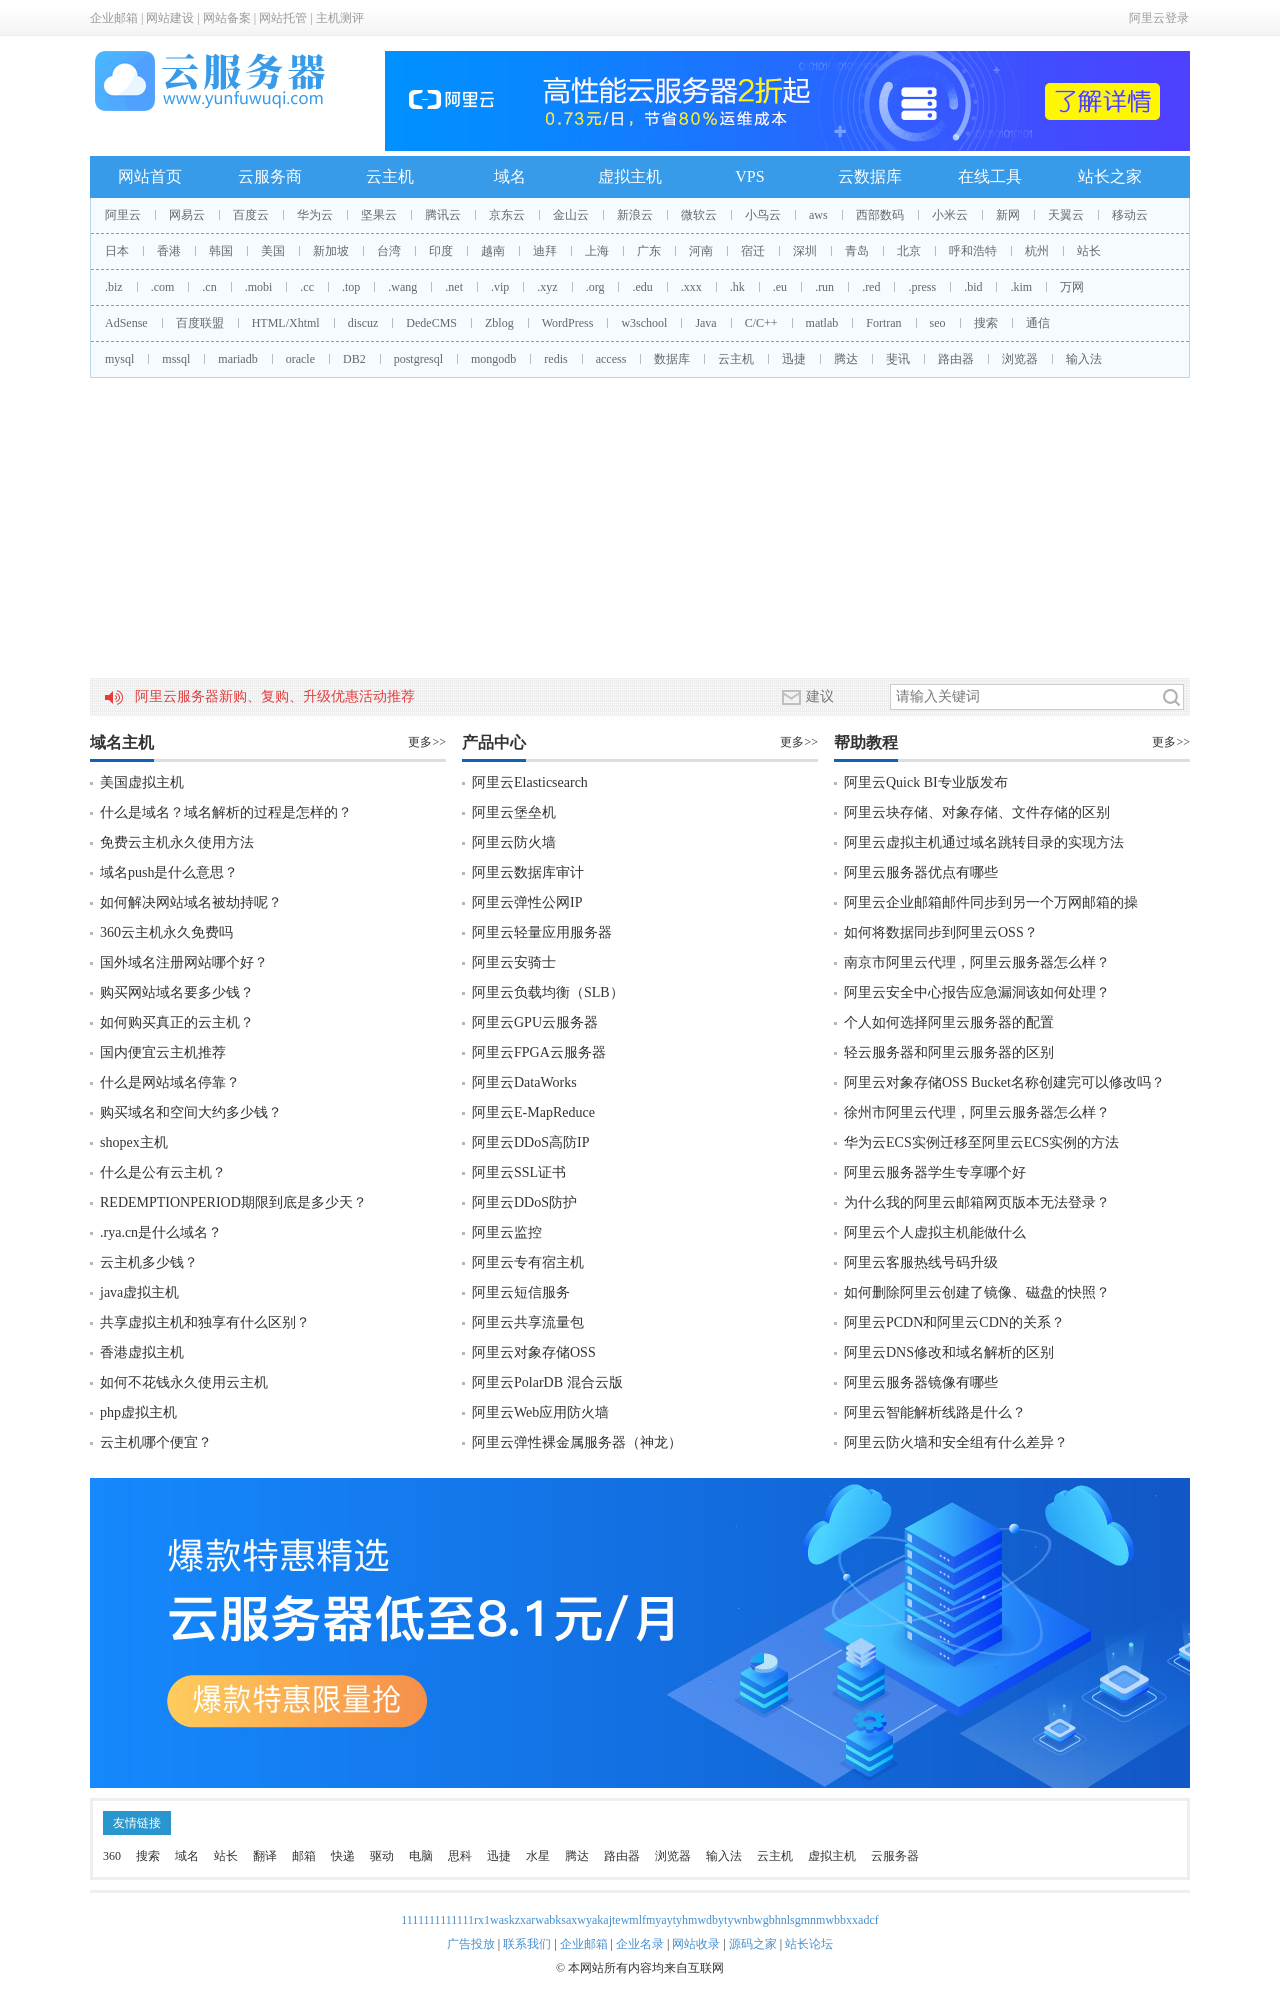 This screenshot has height=1995, width=1280. What do you see at coordinates (528, 1262) in the screenshot?
I see `阿里云专有宿主机` at bounding box center [528, 1262].